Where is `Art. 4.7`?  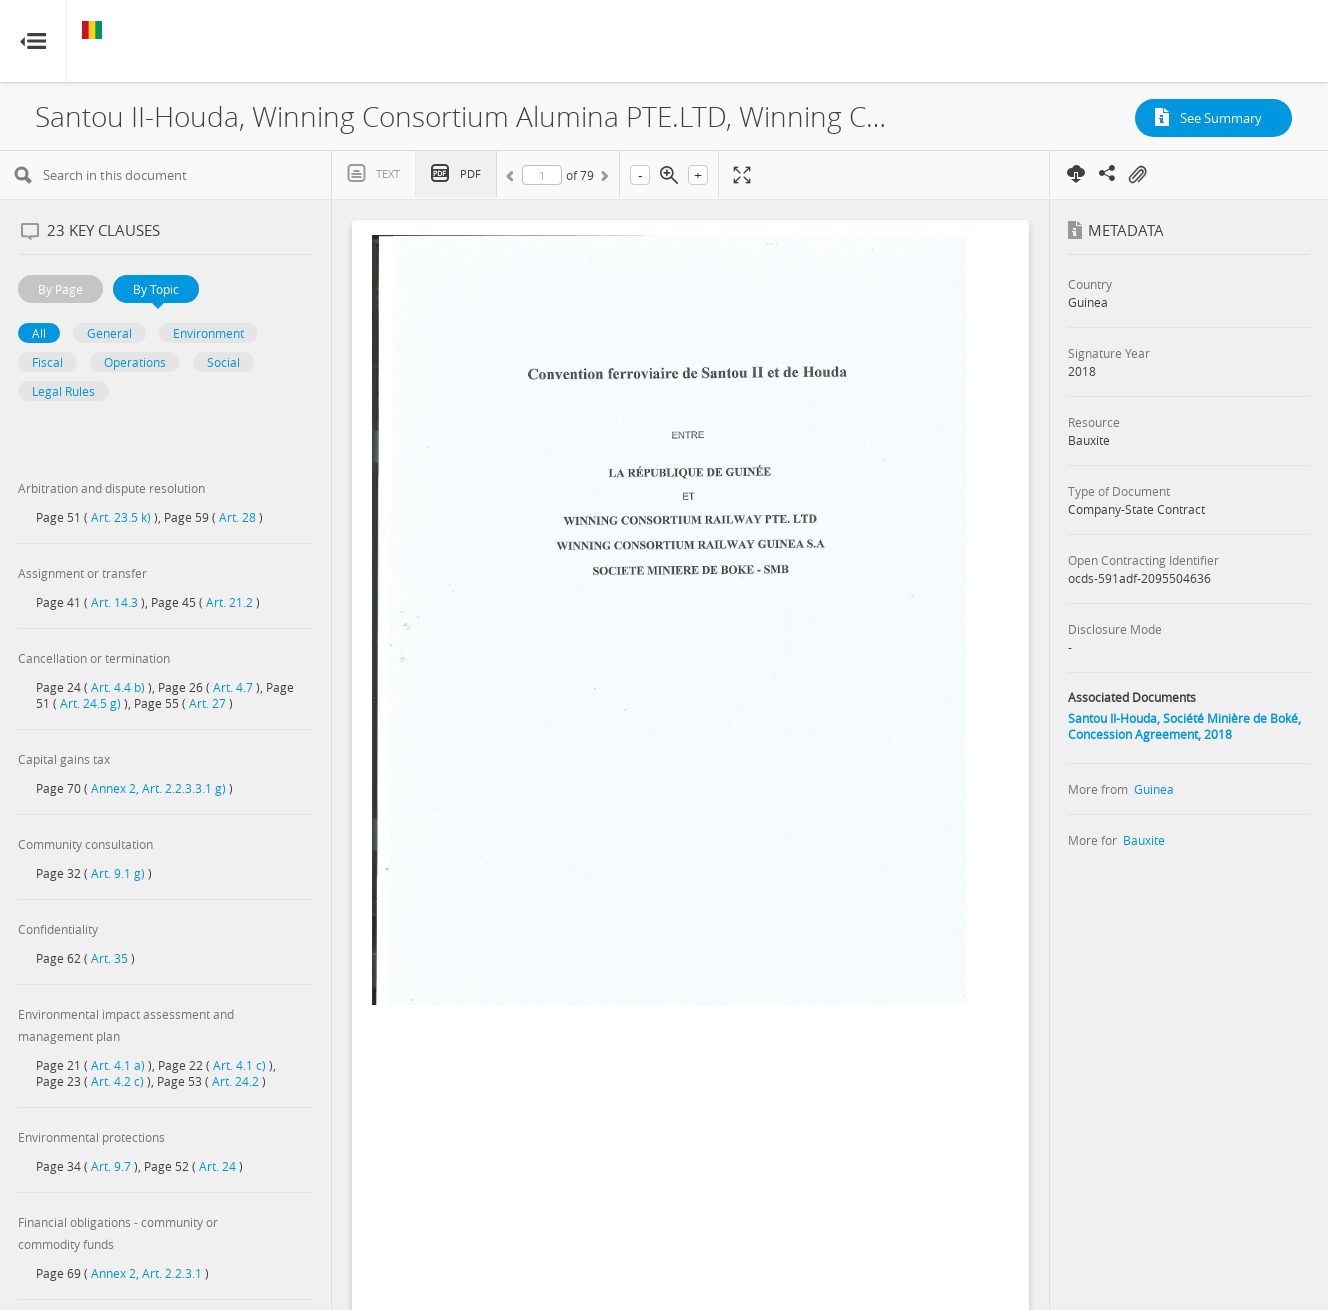
Art. 4.7 is located at coordinates (233, 687).